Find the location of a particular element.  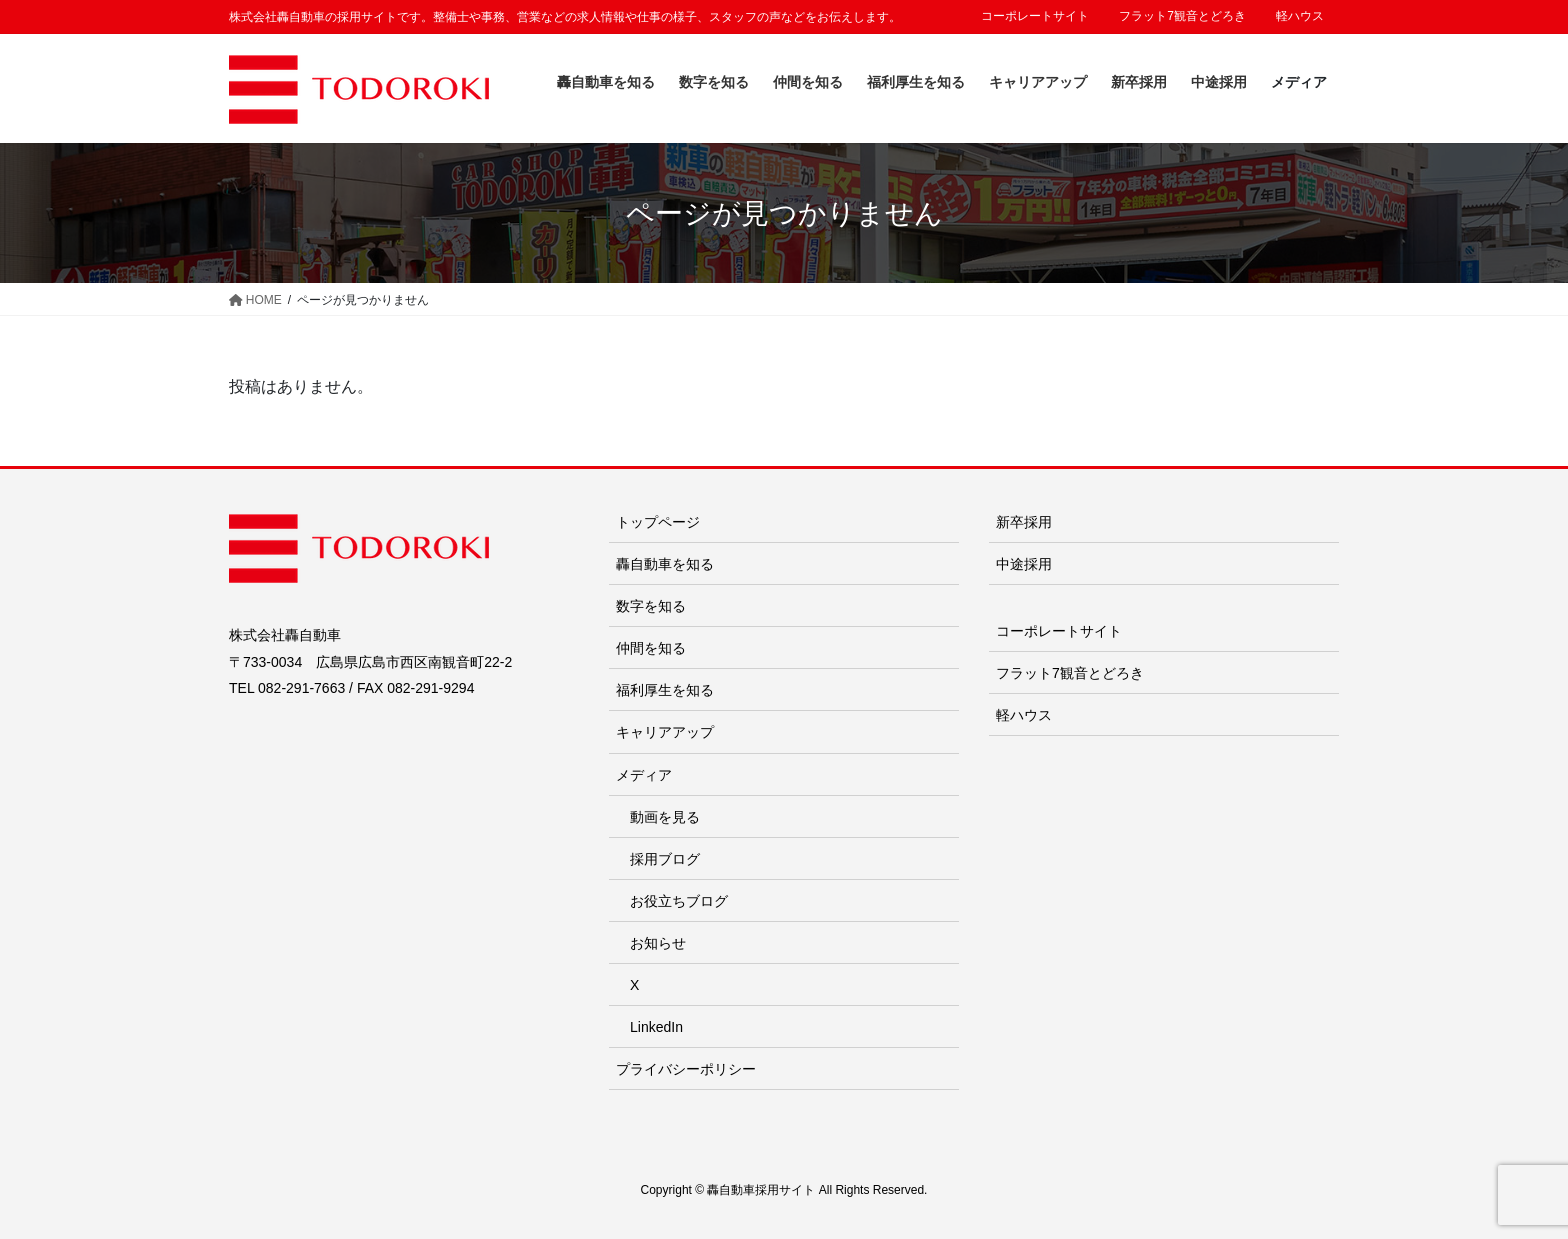

フラット7観音とどろき is located at coordinates (1182, 16).